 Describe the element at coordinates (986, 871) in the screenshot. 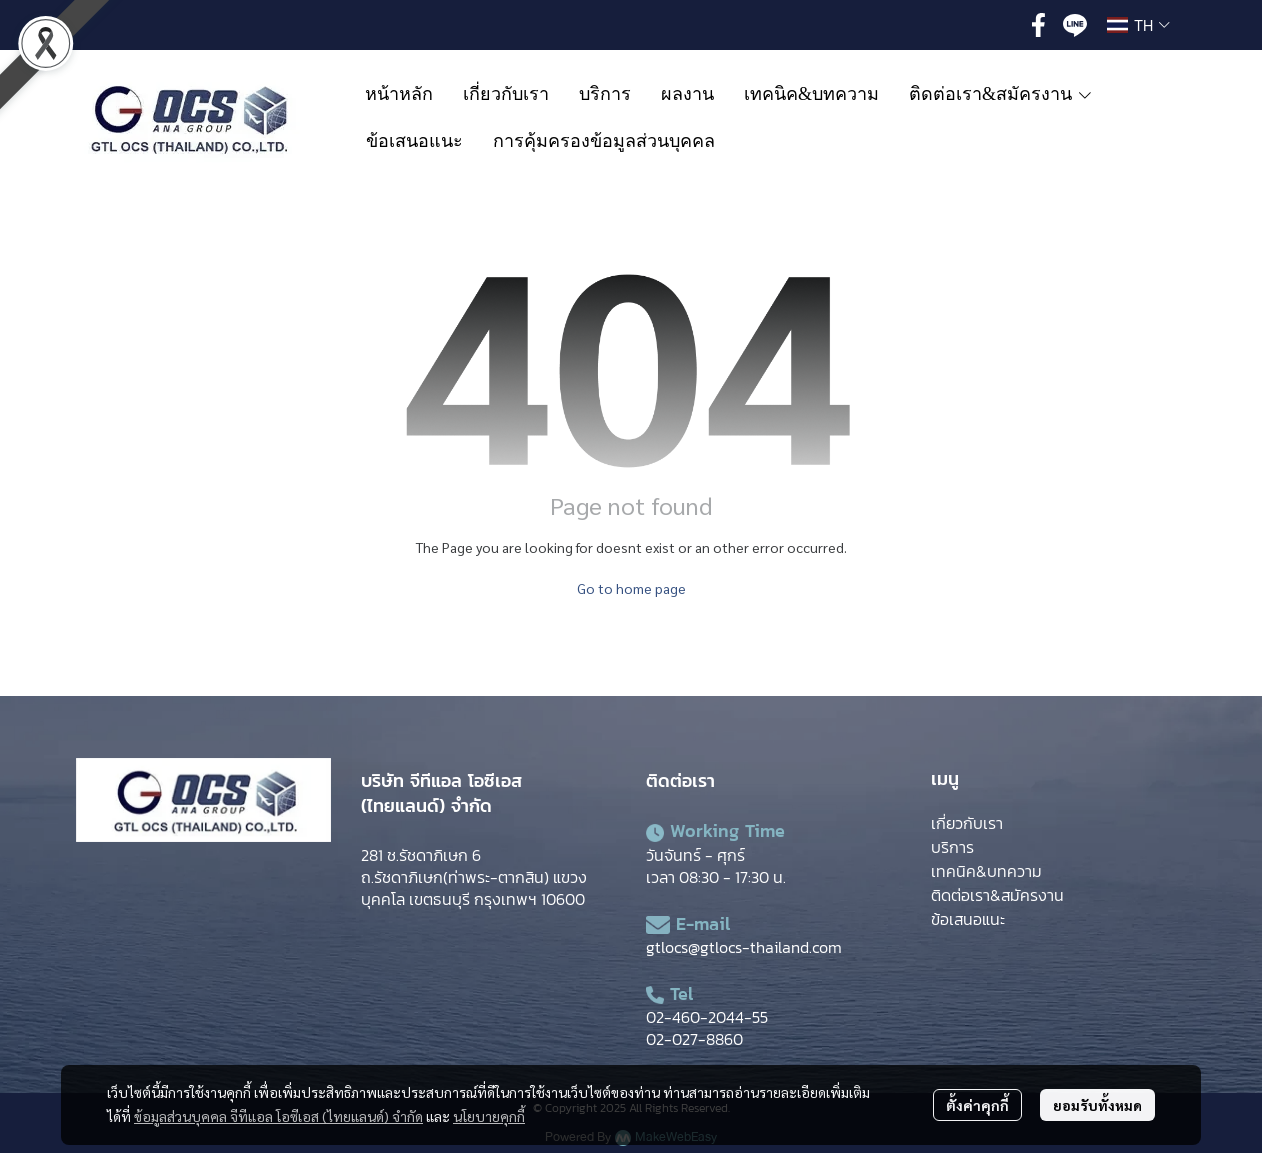

I see `เทคนิค&บทความ` at that location.